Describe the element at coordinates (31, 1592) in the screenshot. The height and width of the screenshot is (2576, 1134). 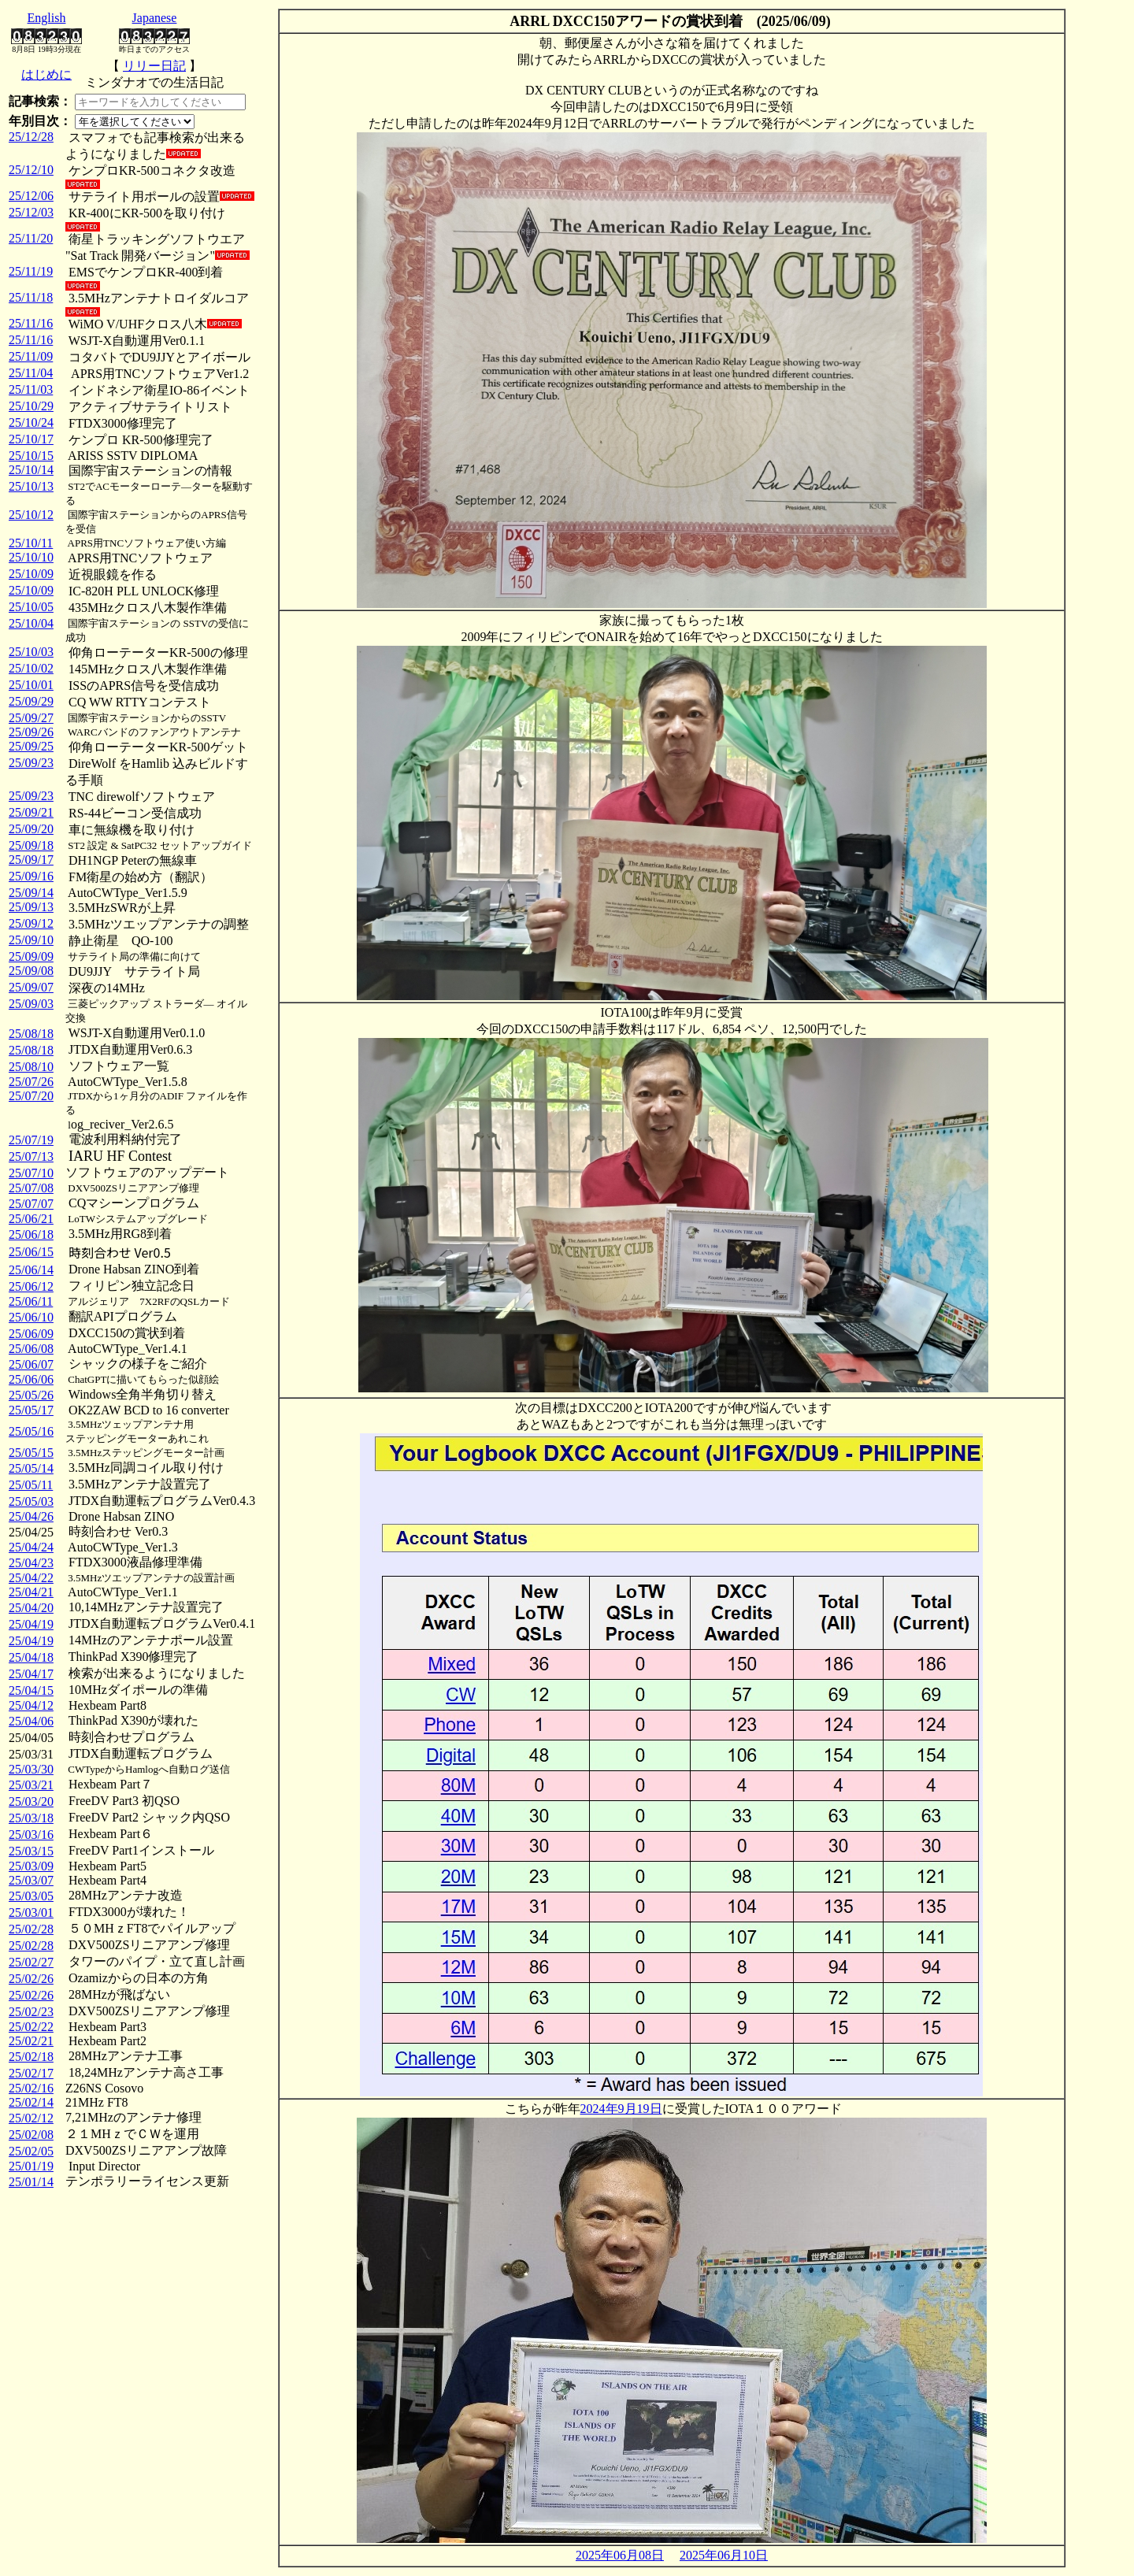
I see `25/04/21` at that location.